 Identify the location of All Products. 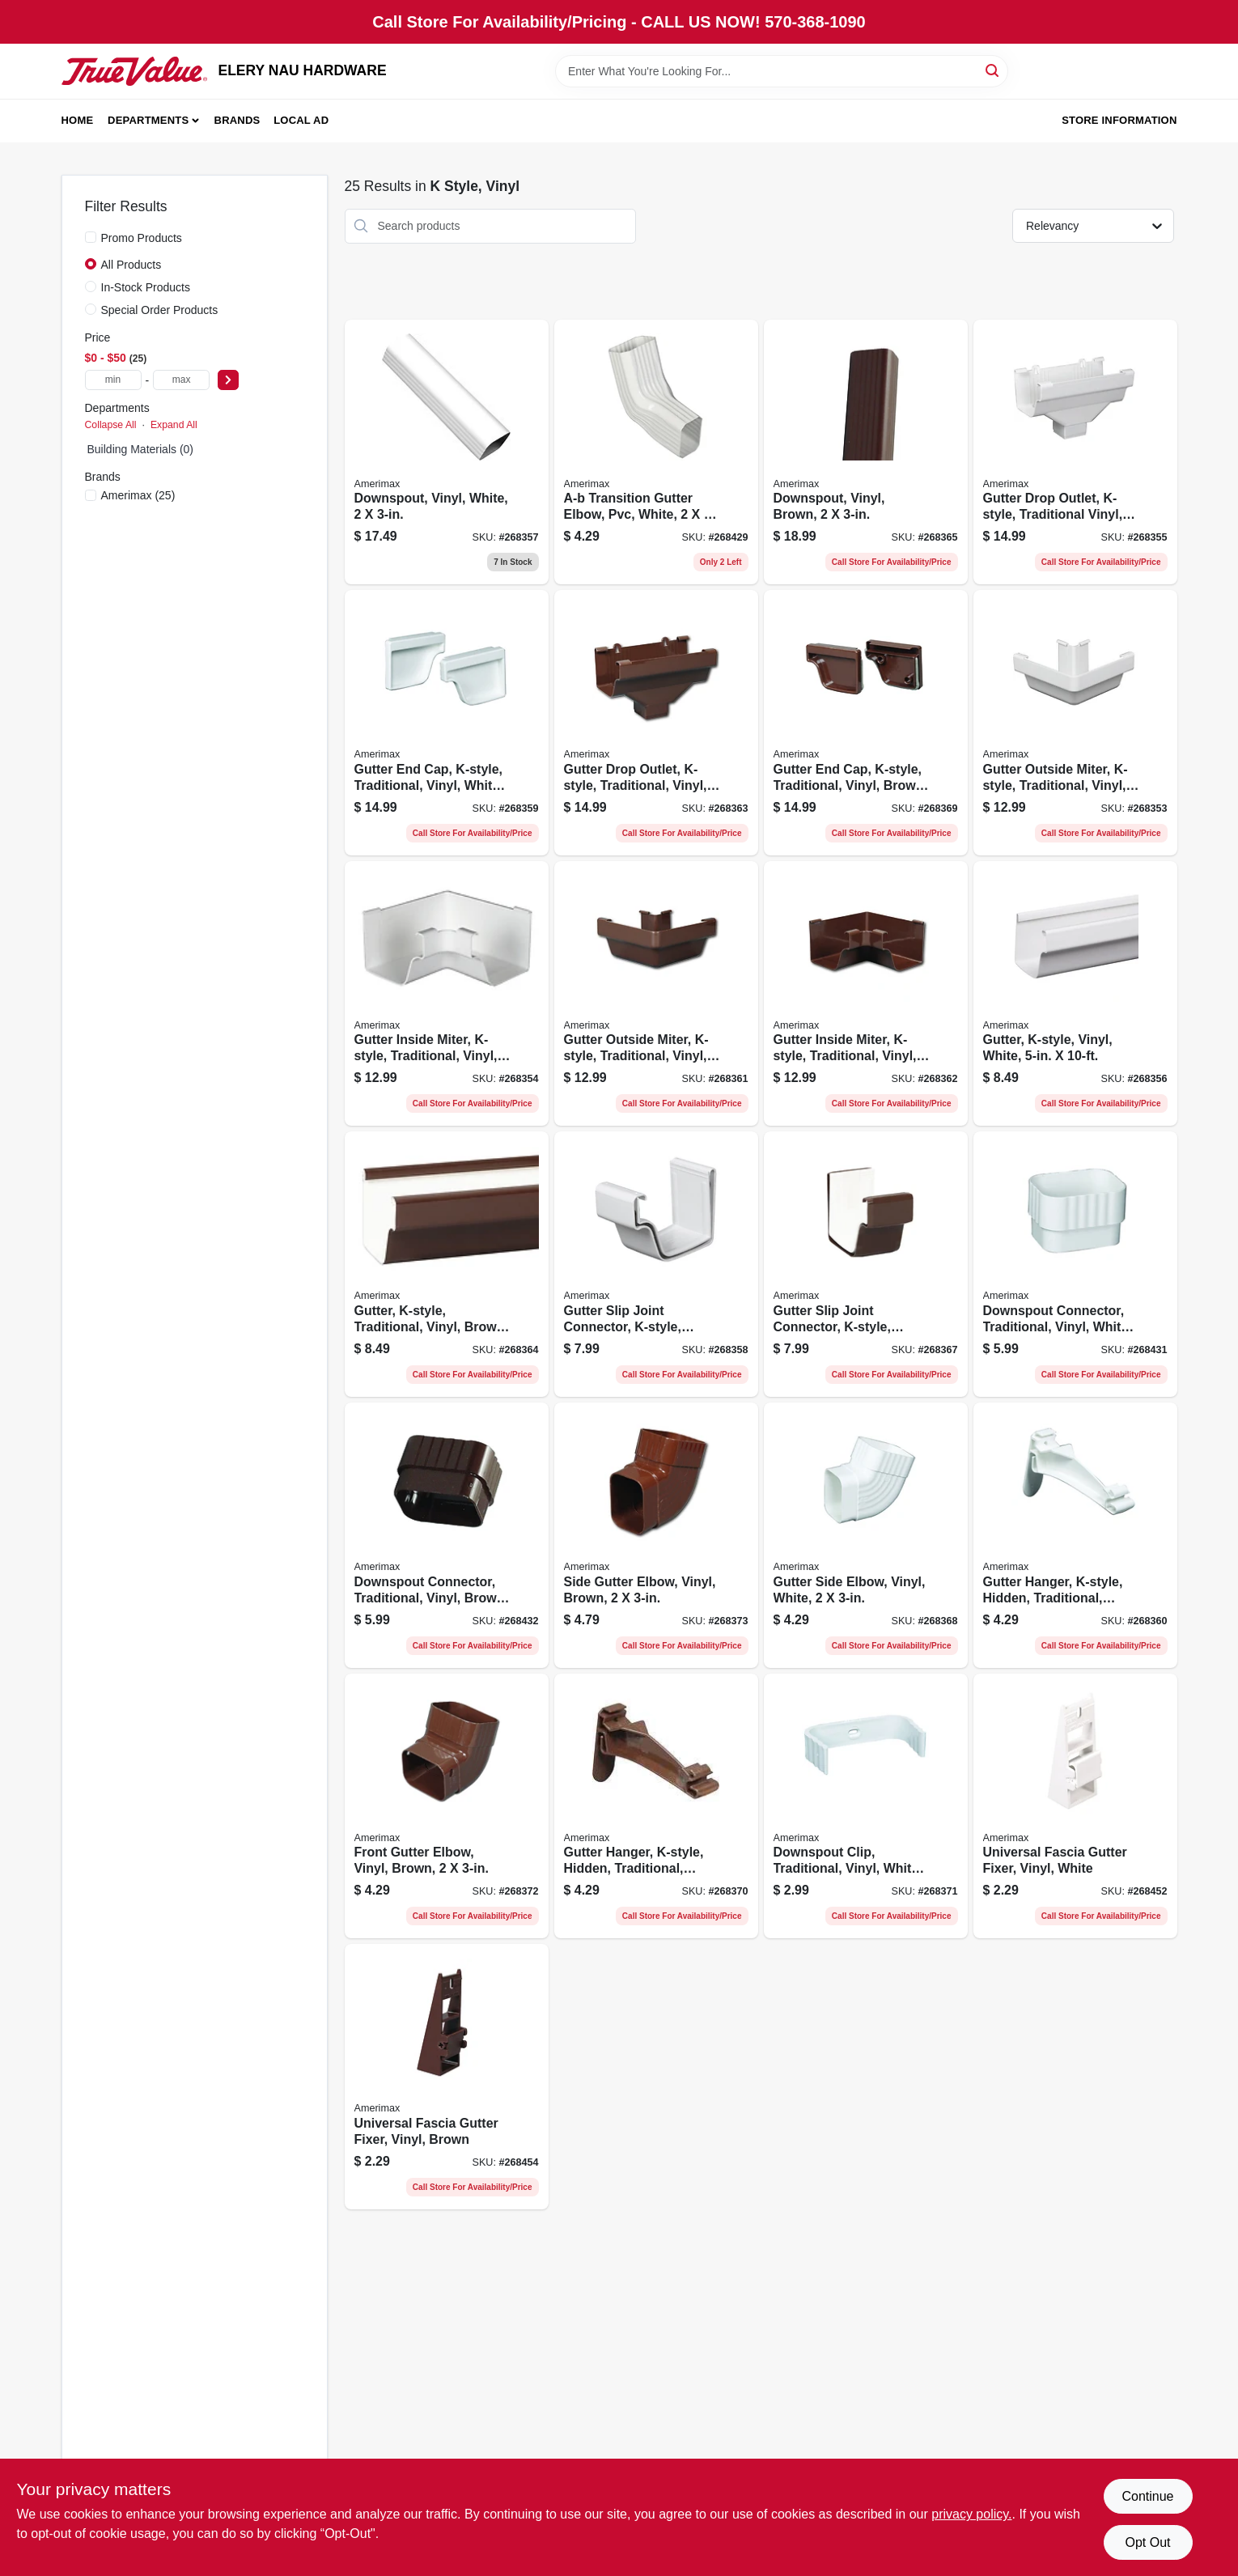
(131, 265).